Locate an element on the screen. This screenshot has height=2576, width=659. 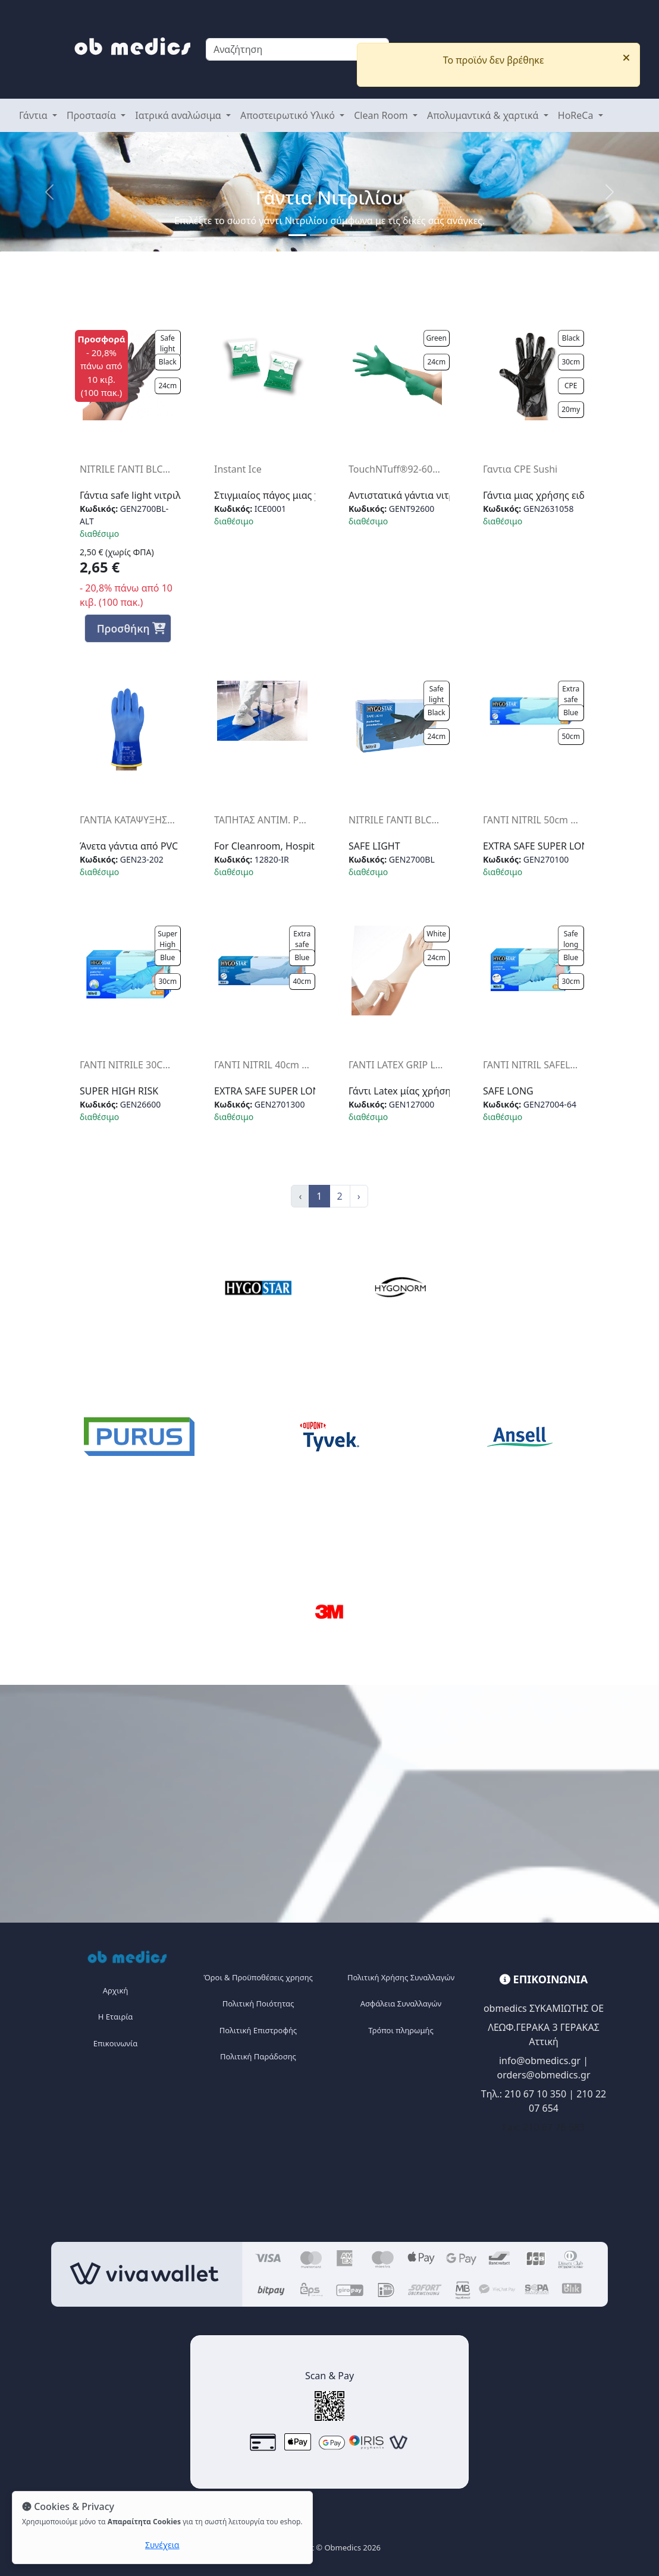
Απολυμαντικά & χαρτικά [button] is located at coordinates (484, 115).